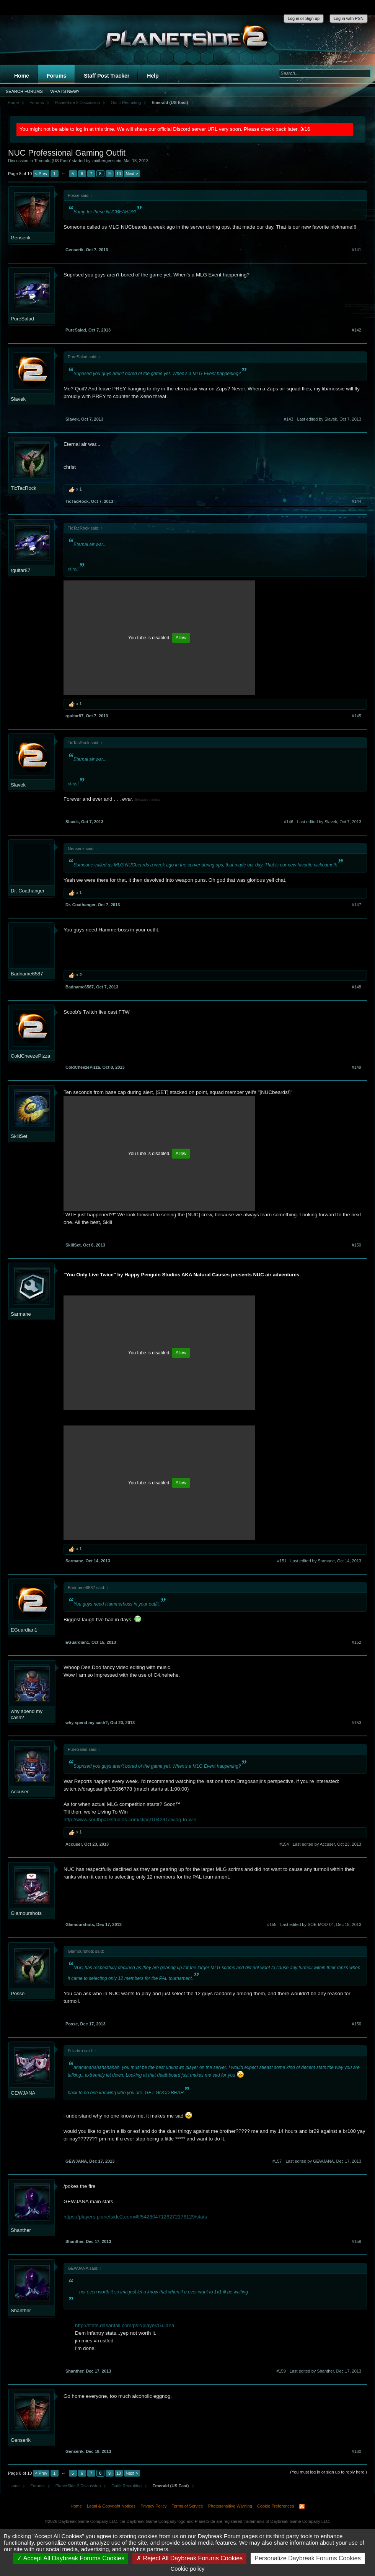 The image size is (375, 2576). What do you see at coordinates (307, 2558) in the screenshot?
I see `Personalize Daybreak Forums Cookies` at bounding box center [307, 2558].